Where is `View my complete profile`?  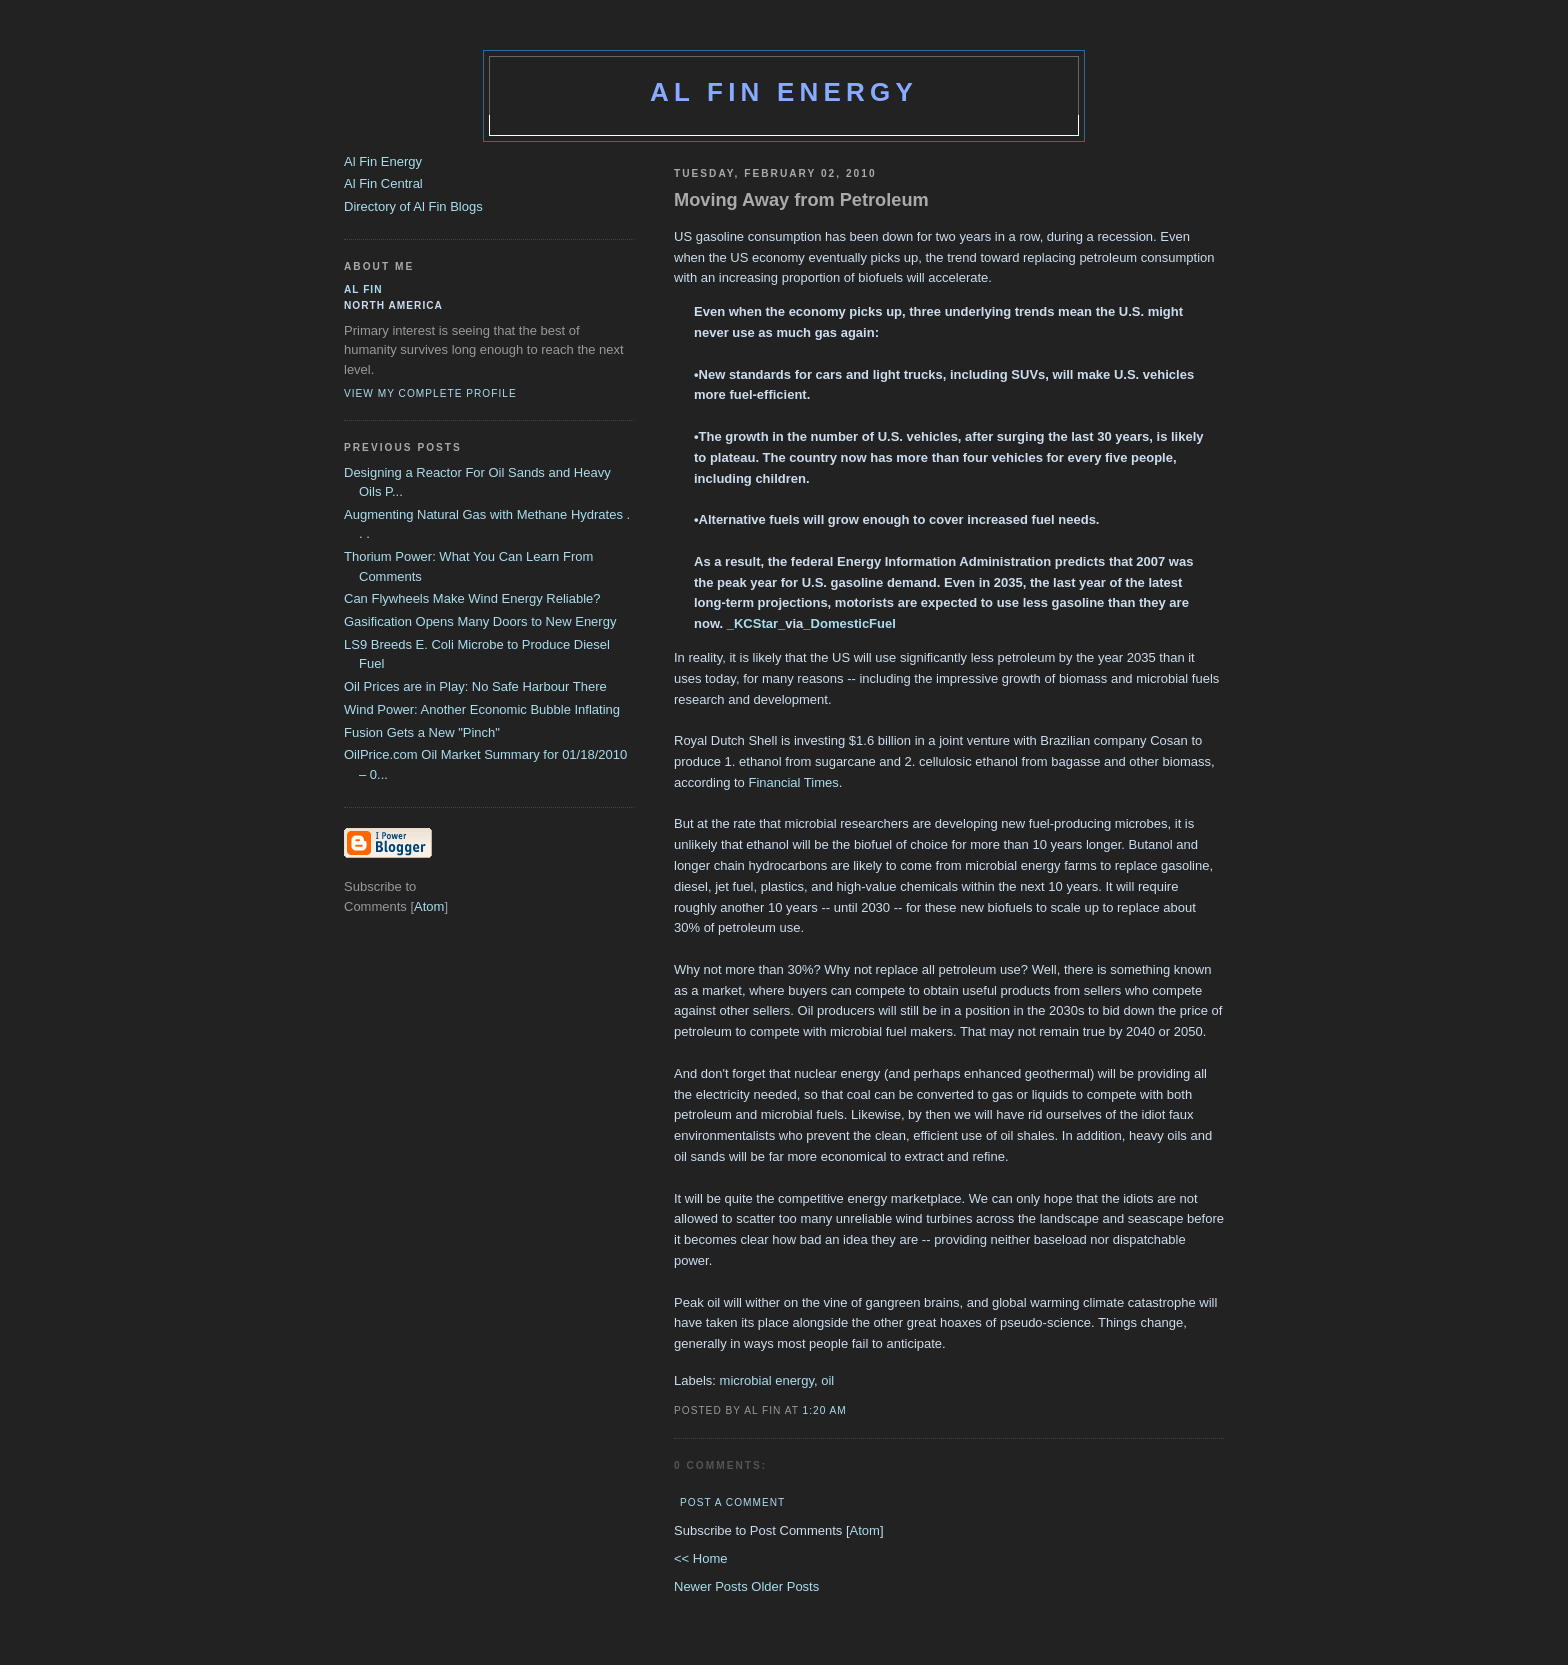 View my complete profile is located at coordinates (430, 393).